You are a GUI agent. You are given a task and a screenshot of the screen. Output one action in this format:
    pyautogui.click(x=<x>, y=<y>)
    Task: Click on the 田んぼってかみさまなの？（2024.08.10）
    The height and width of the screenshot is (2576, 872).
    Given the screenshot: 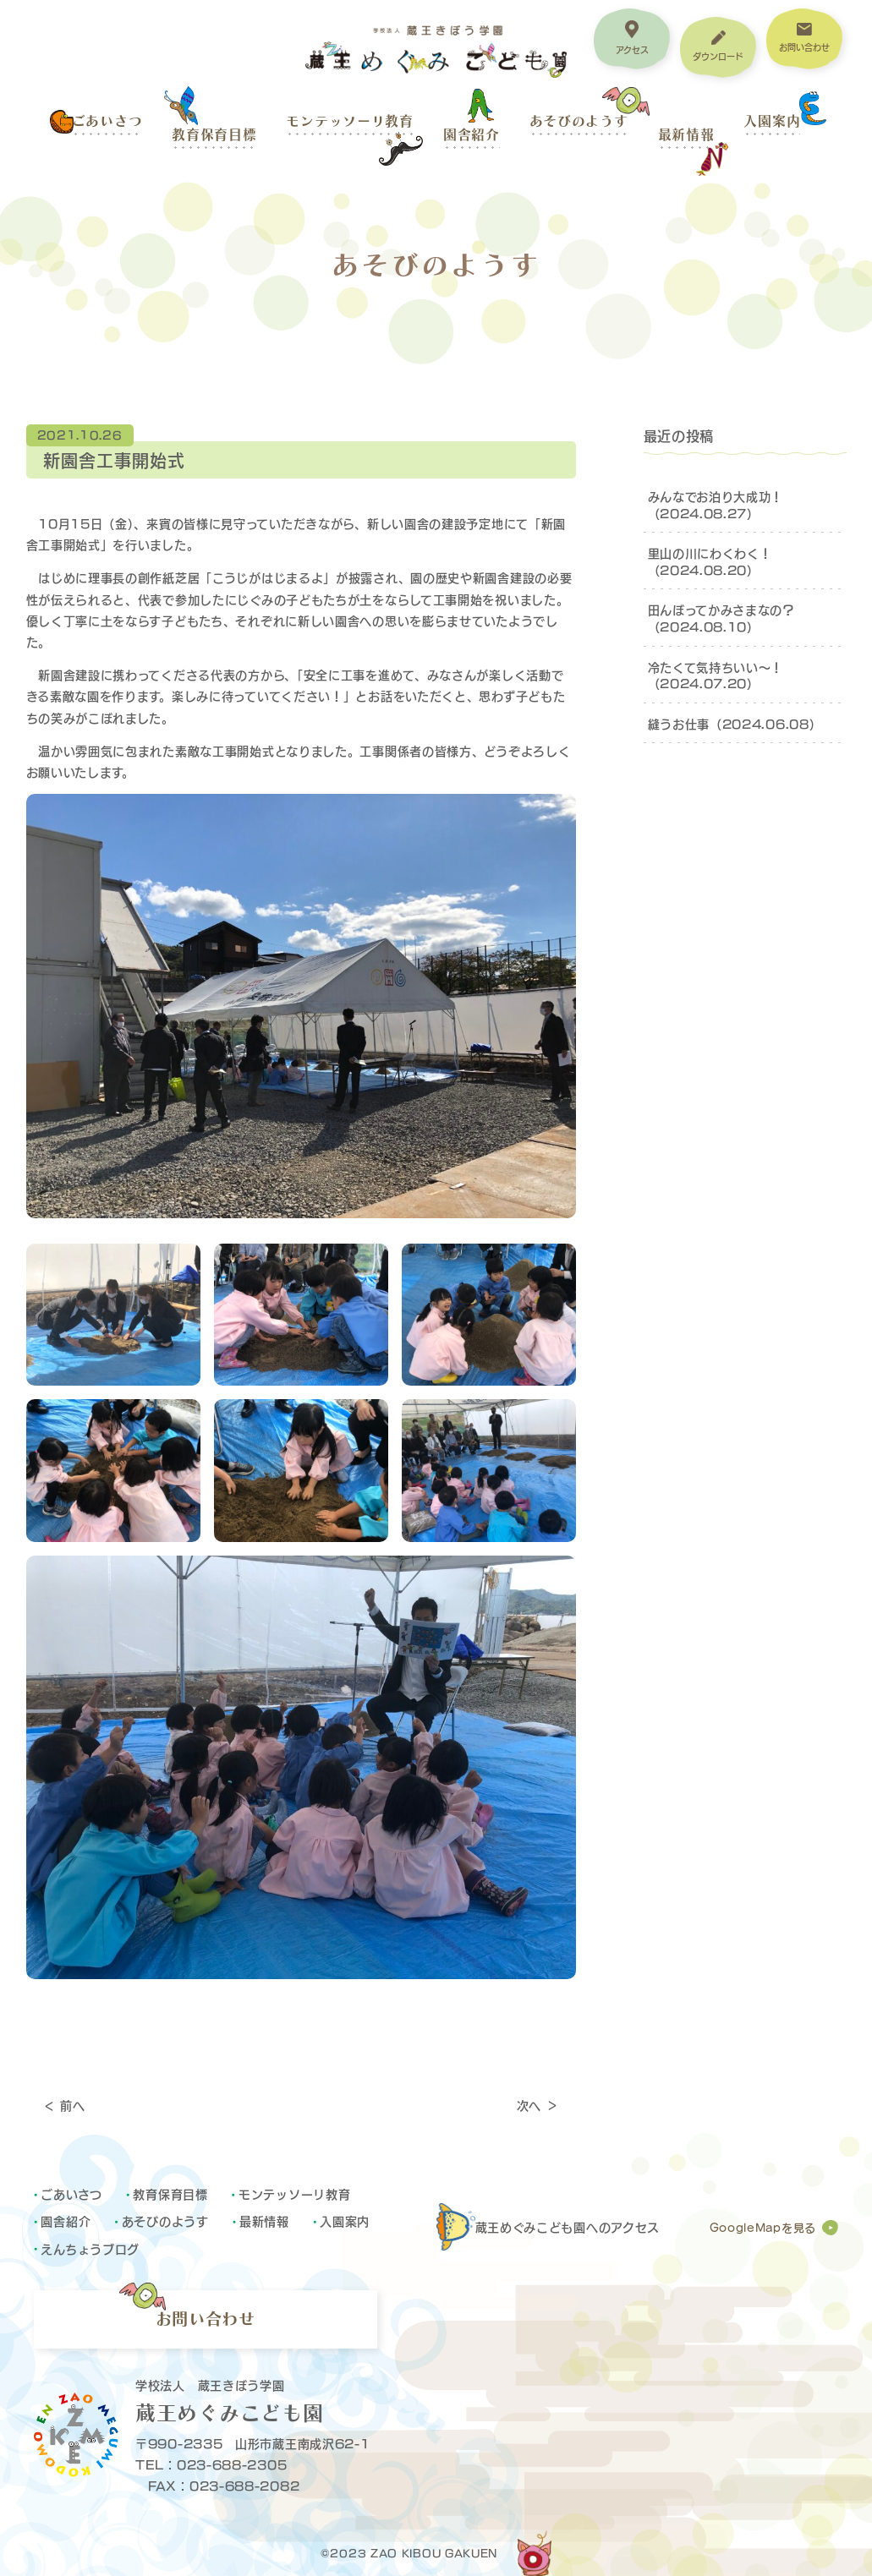 What is the action you would take?
    pyautogui.click(x=721, y=617)
    